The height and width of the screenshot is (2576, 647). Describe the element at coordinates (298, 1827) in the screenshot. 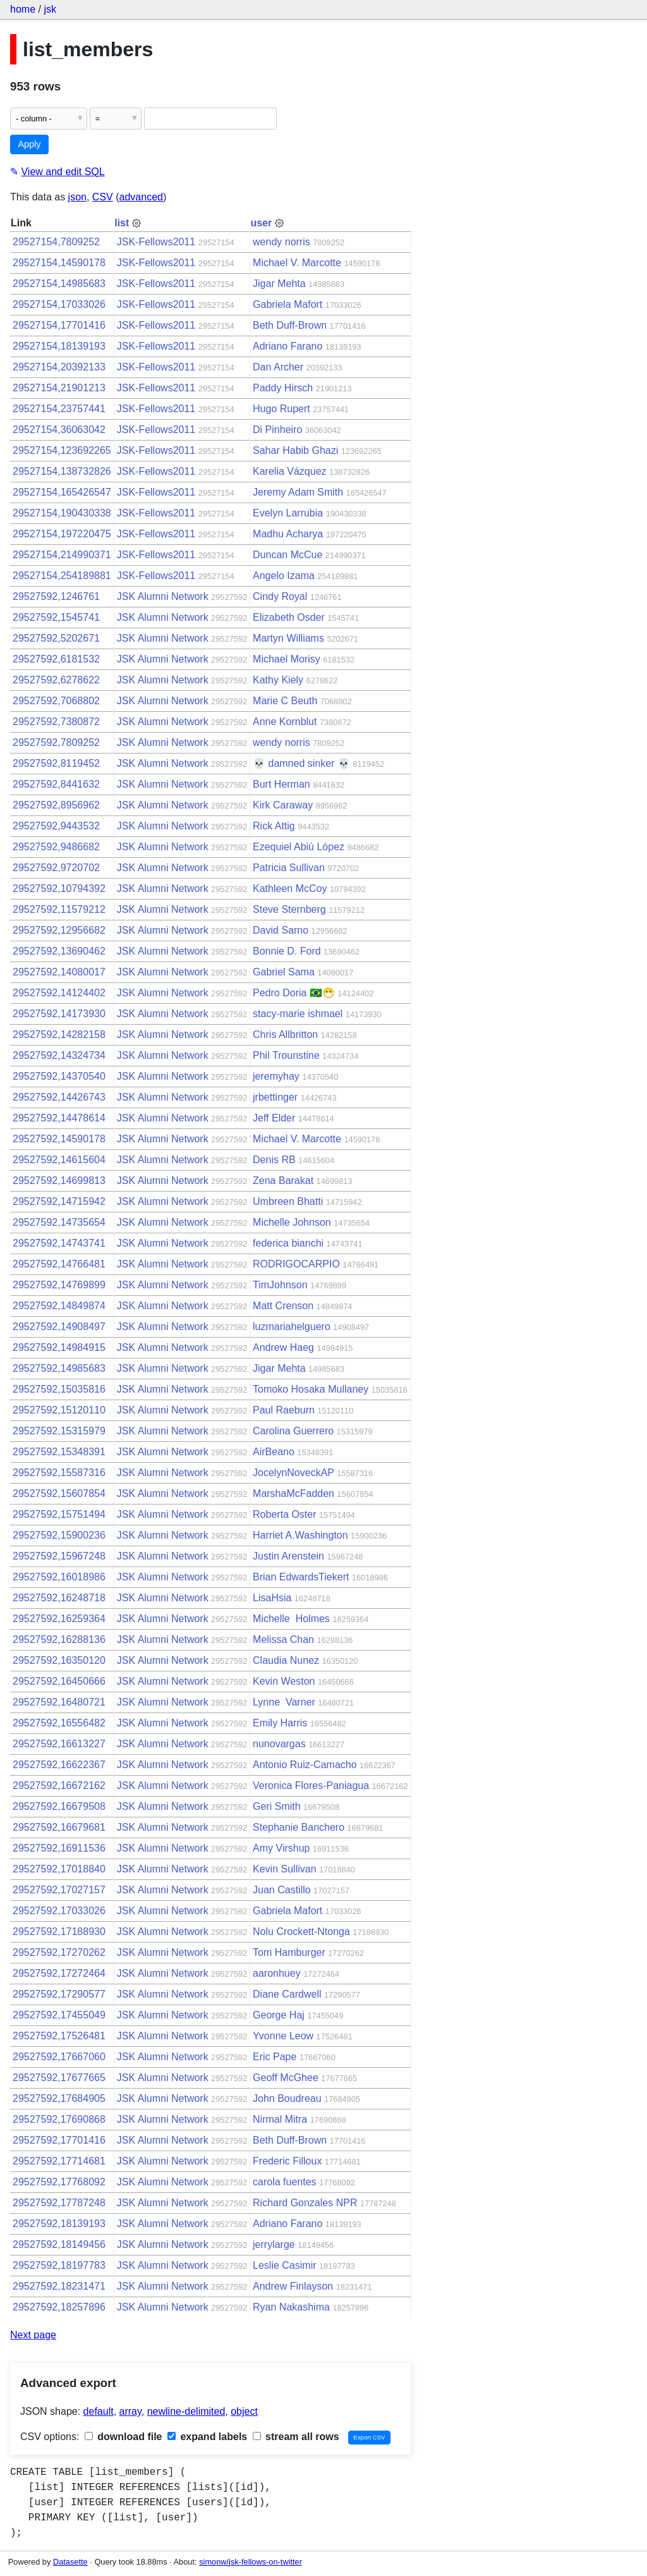

I see `Stephanie Banchero` at that location.